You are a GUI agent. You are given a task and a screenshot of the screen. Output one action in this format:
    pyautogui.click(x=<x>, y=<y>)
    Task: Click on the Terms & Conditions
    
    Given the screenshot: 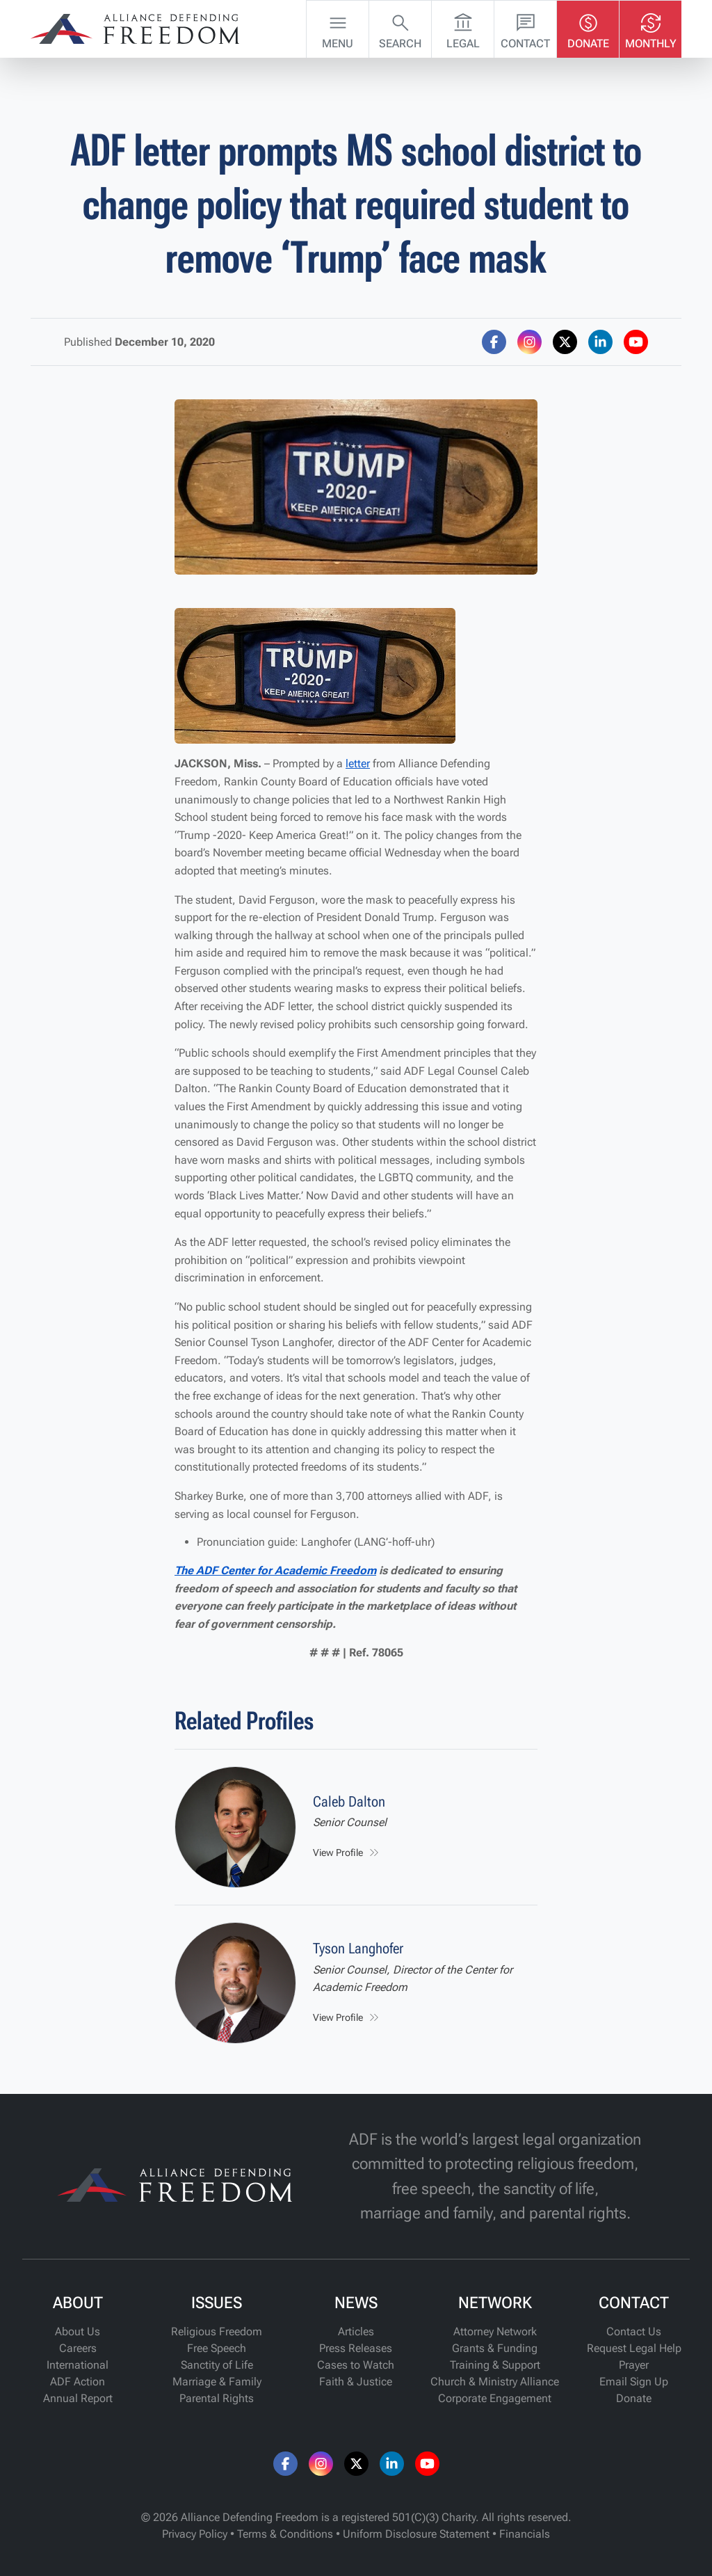 What is the action you would take?
    pyautogui.click(x=285, y=2534)
    